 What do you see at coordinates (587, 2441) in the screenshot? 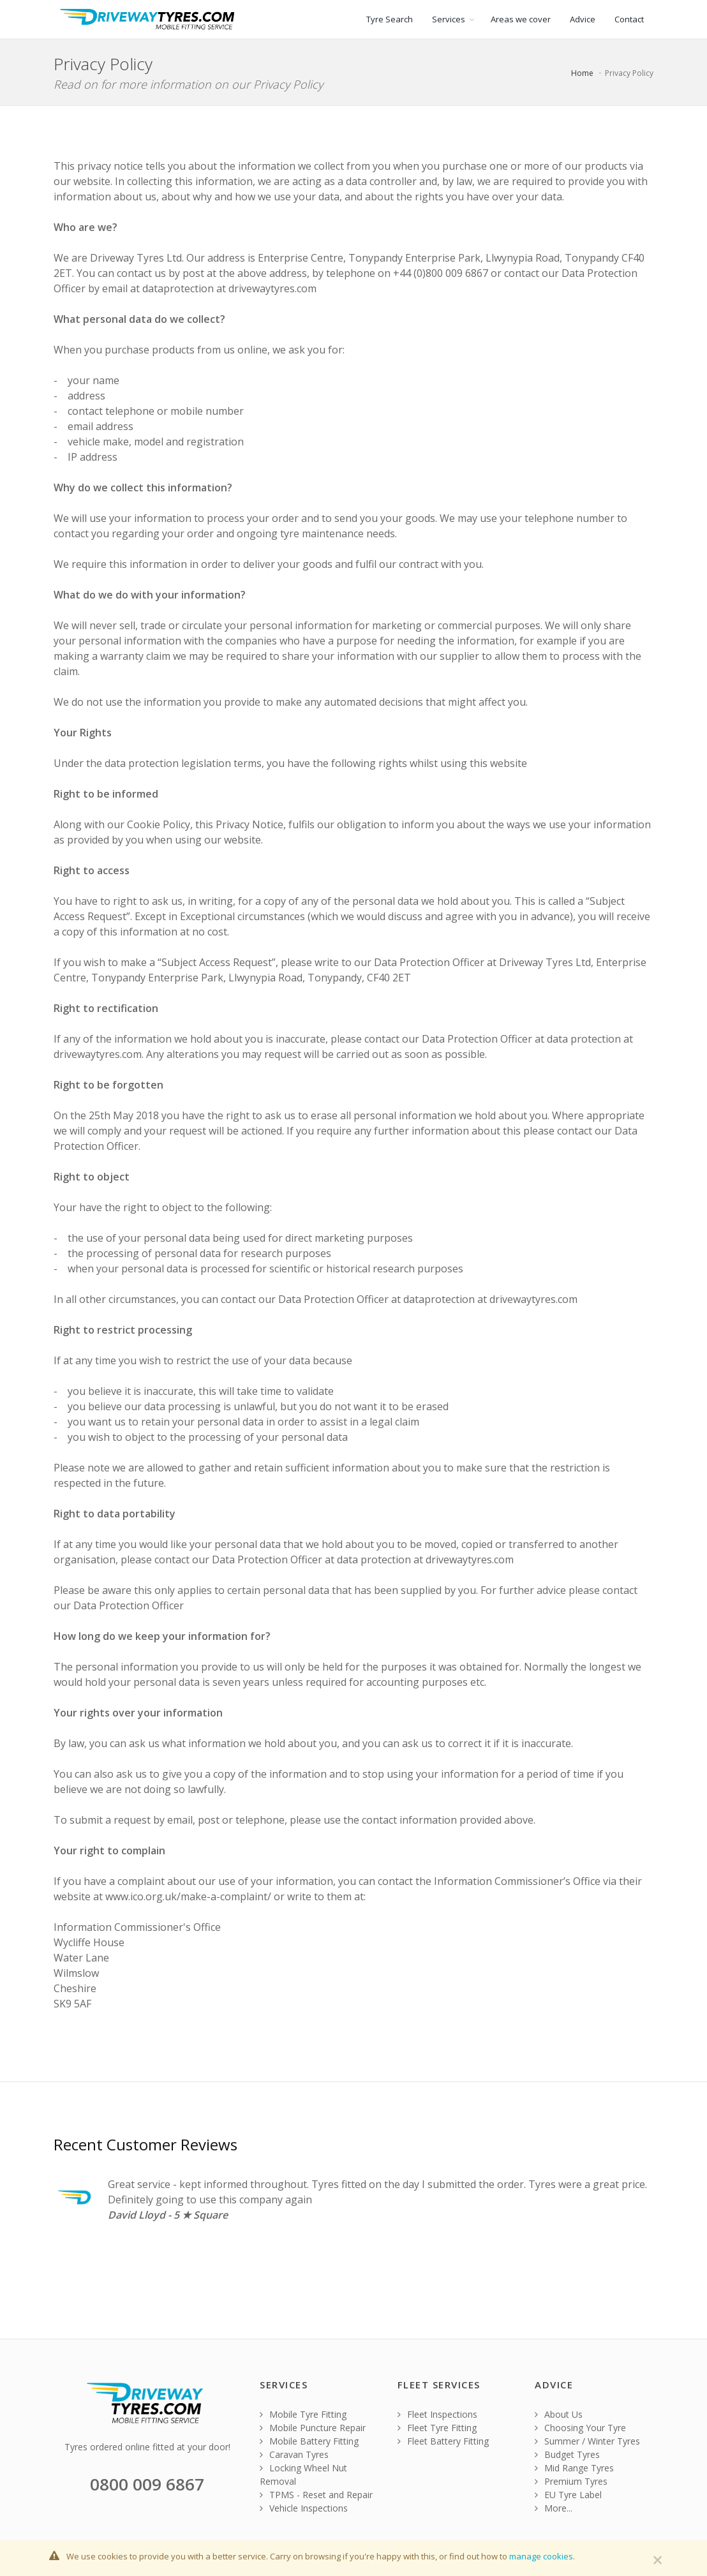
I see `Summer / Winter Tyres` at bounding box center [587, 2441].